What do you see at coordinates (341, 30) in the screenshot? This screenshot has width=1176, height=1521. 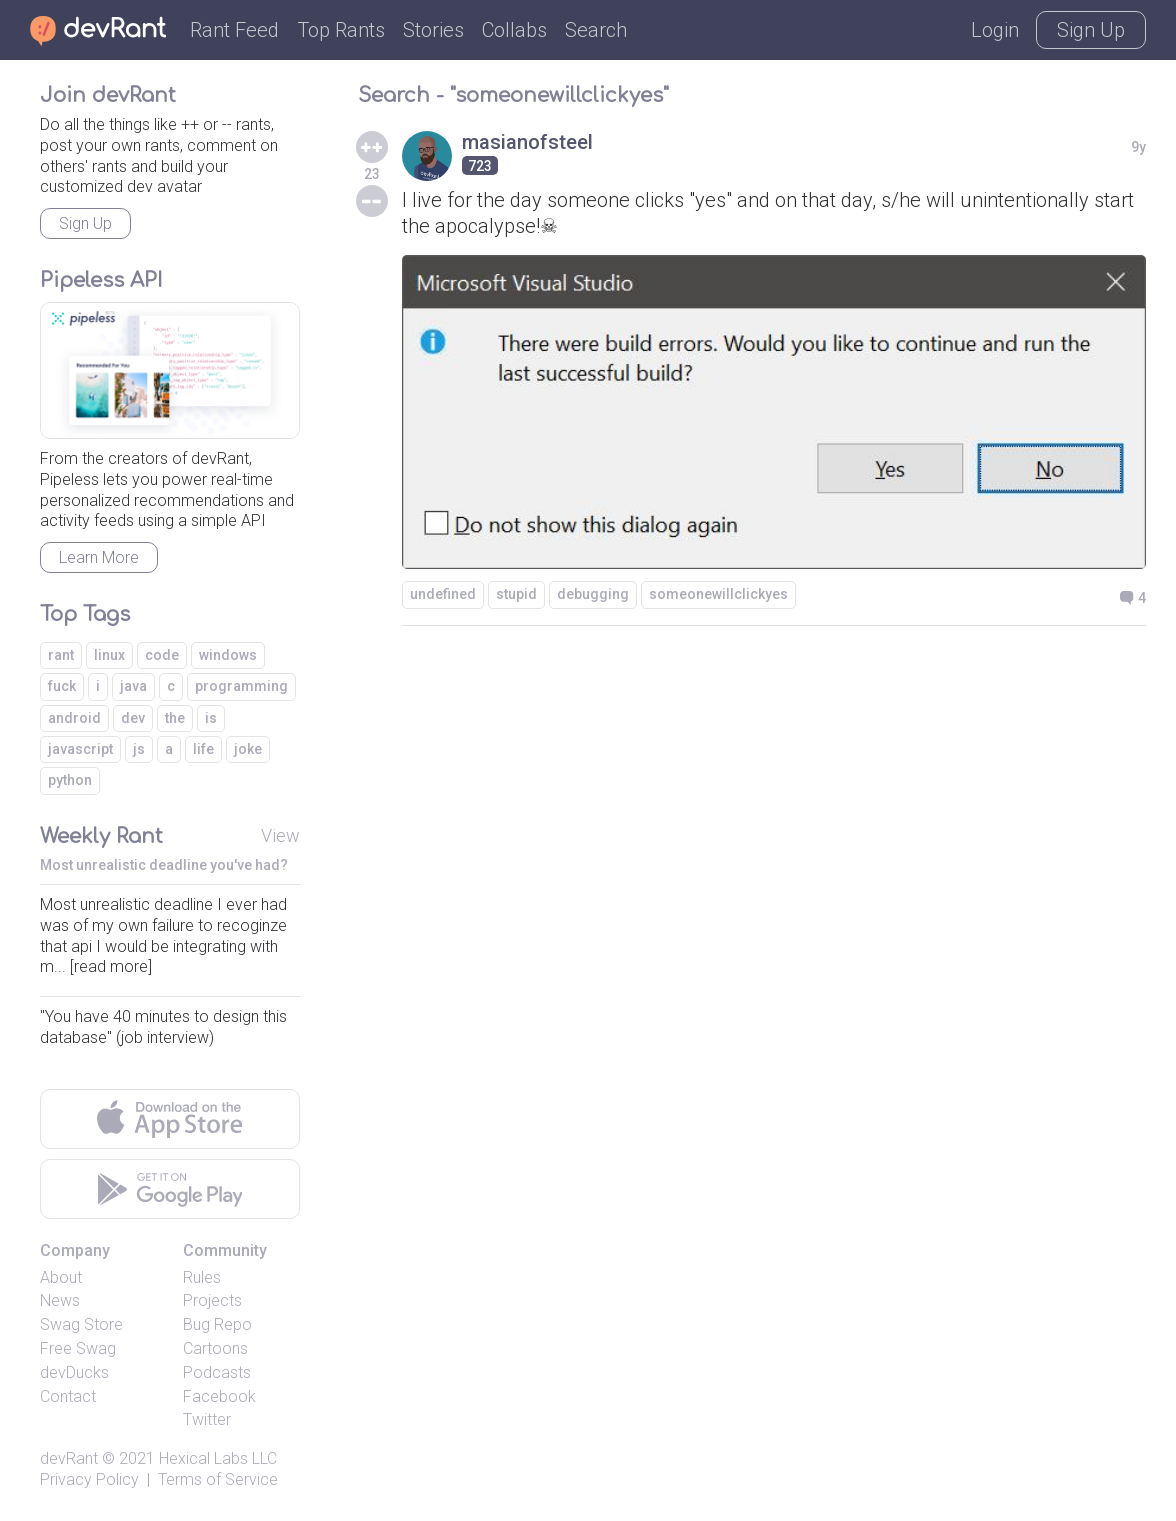 I see `Top Rants` at bounding box center [341, 30].